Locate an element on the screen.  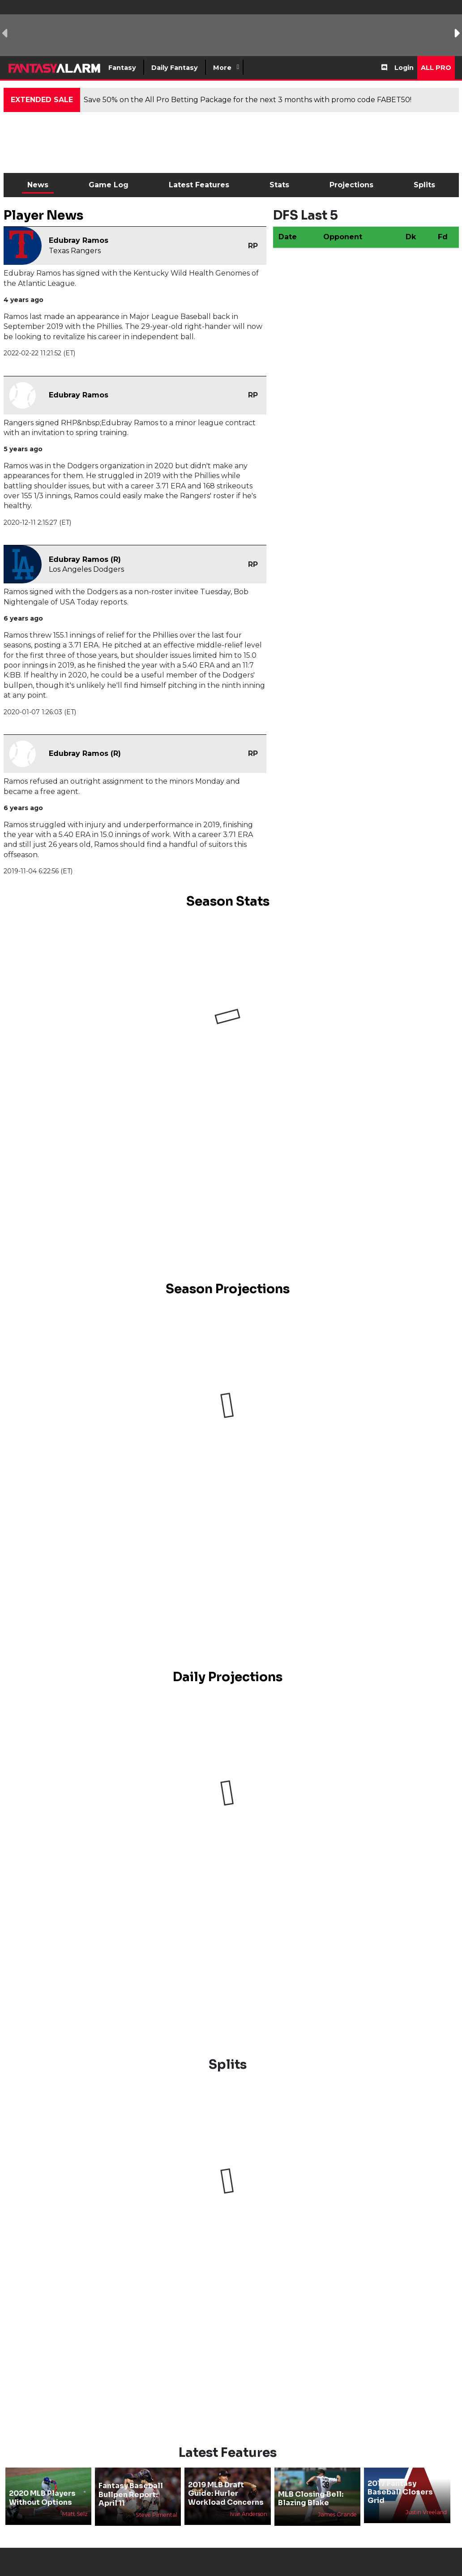
Splits is located at coordinates (424, 185).